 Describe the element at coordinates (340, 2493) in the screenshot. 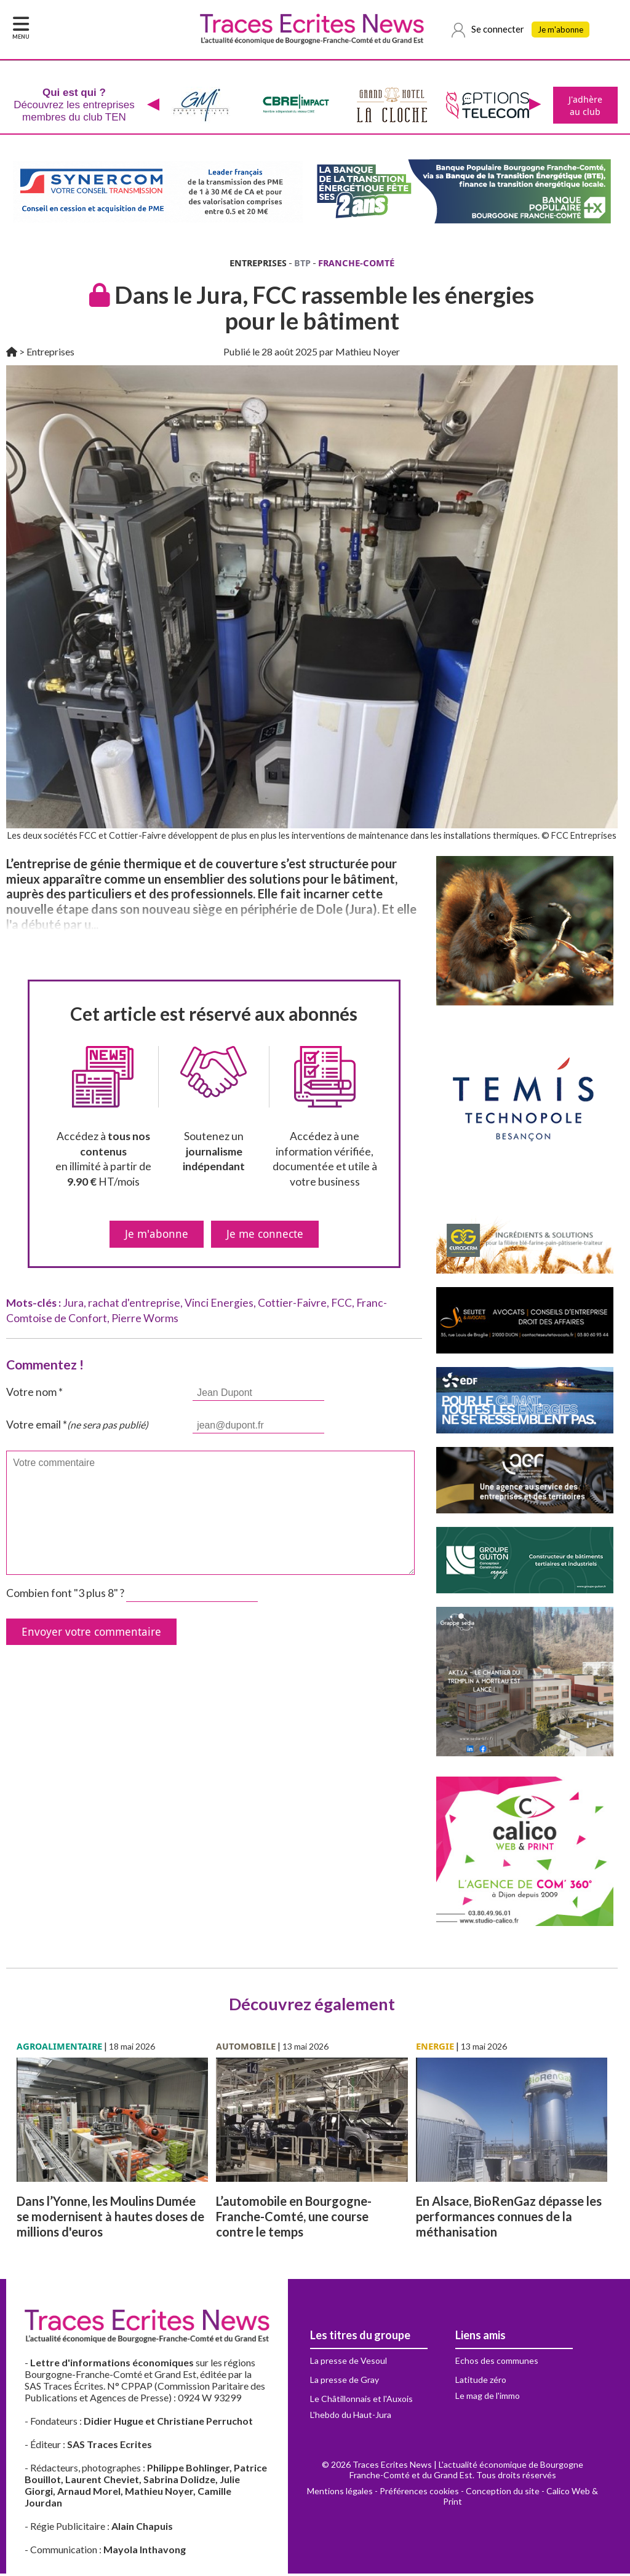

I see `Mentions légales` at that location.